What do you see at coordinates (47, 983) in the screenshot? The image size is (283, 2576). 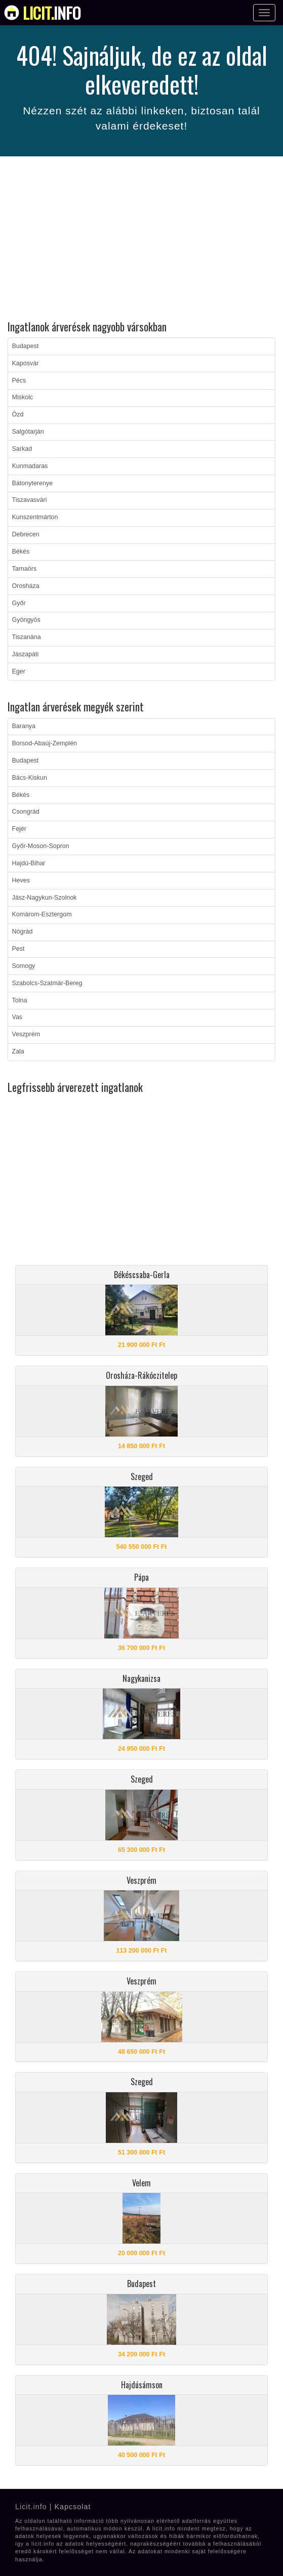 I see `Szabolcs-Szatmár-Bereg` at bounding box center [47, 983].